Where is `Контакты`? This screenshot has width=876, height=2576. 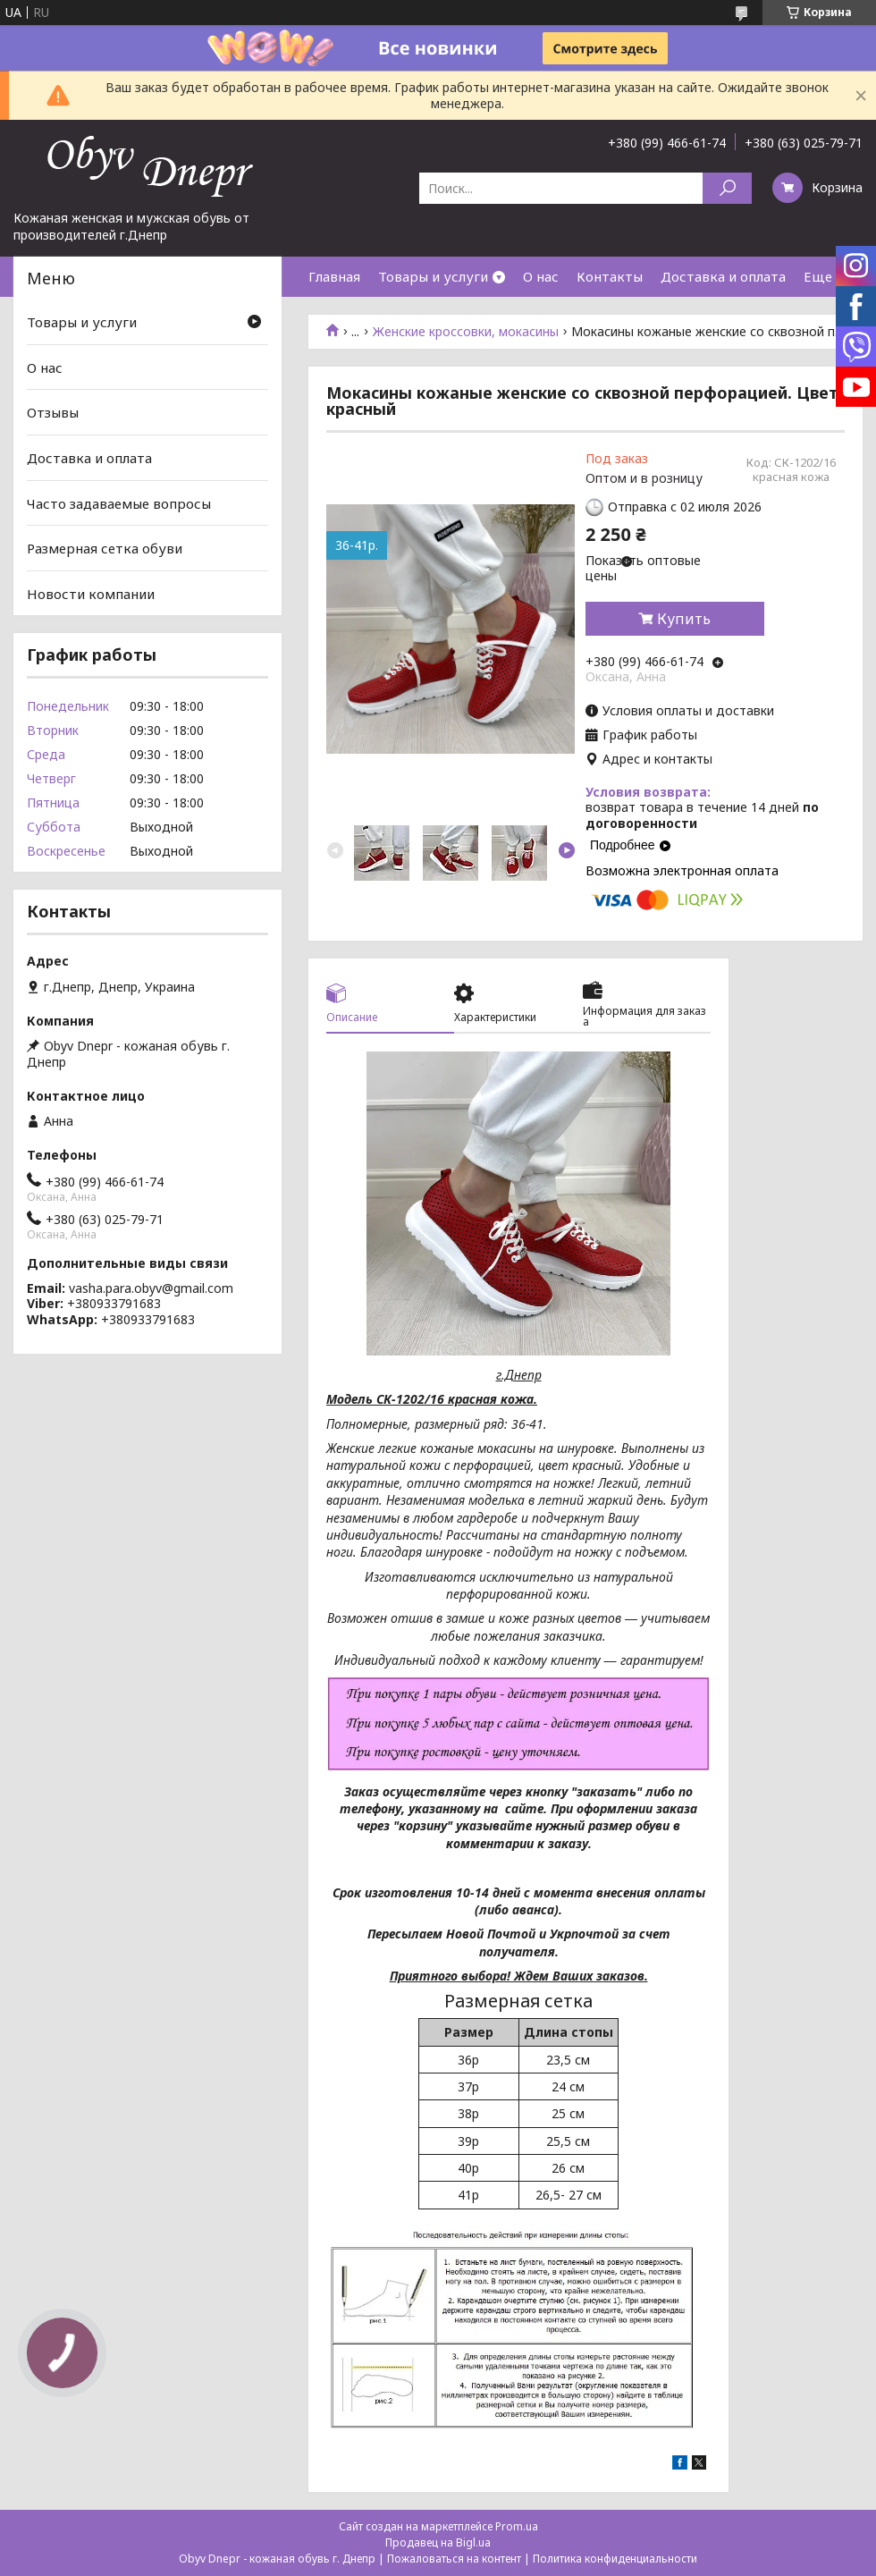
Контакты is located at coordinates (610, 276).